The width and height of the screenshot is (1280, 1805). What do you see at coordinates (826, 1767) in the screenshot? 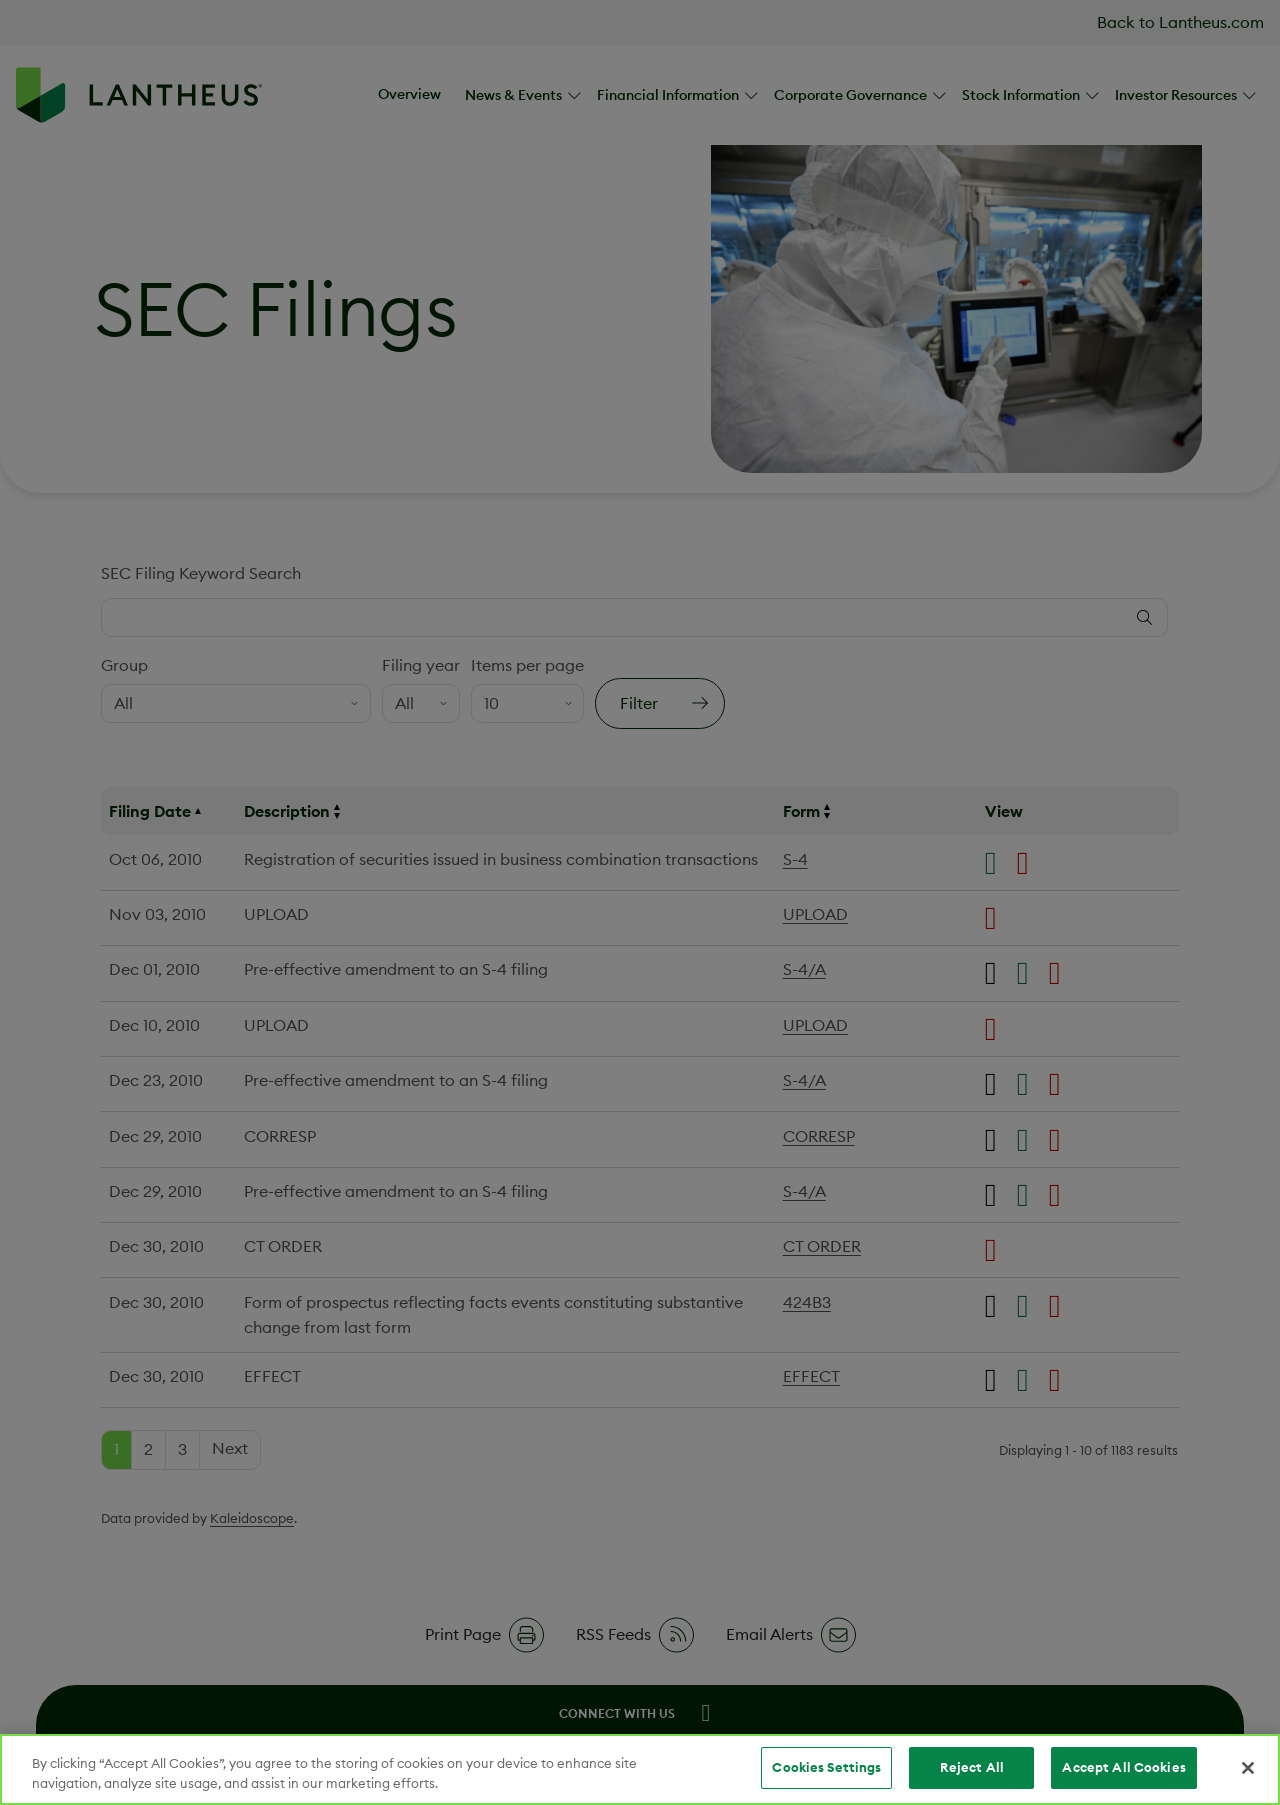
I see `Cookies Settings [Cookies Settings, Opens the preference center dialog]` at bounding box center [826, 1767].